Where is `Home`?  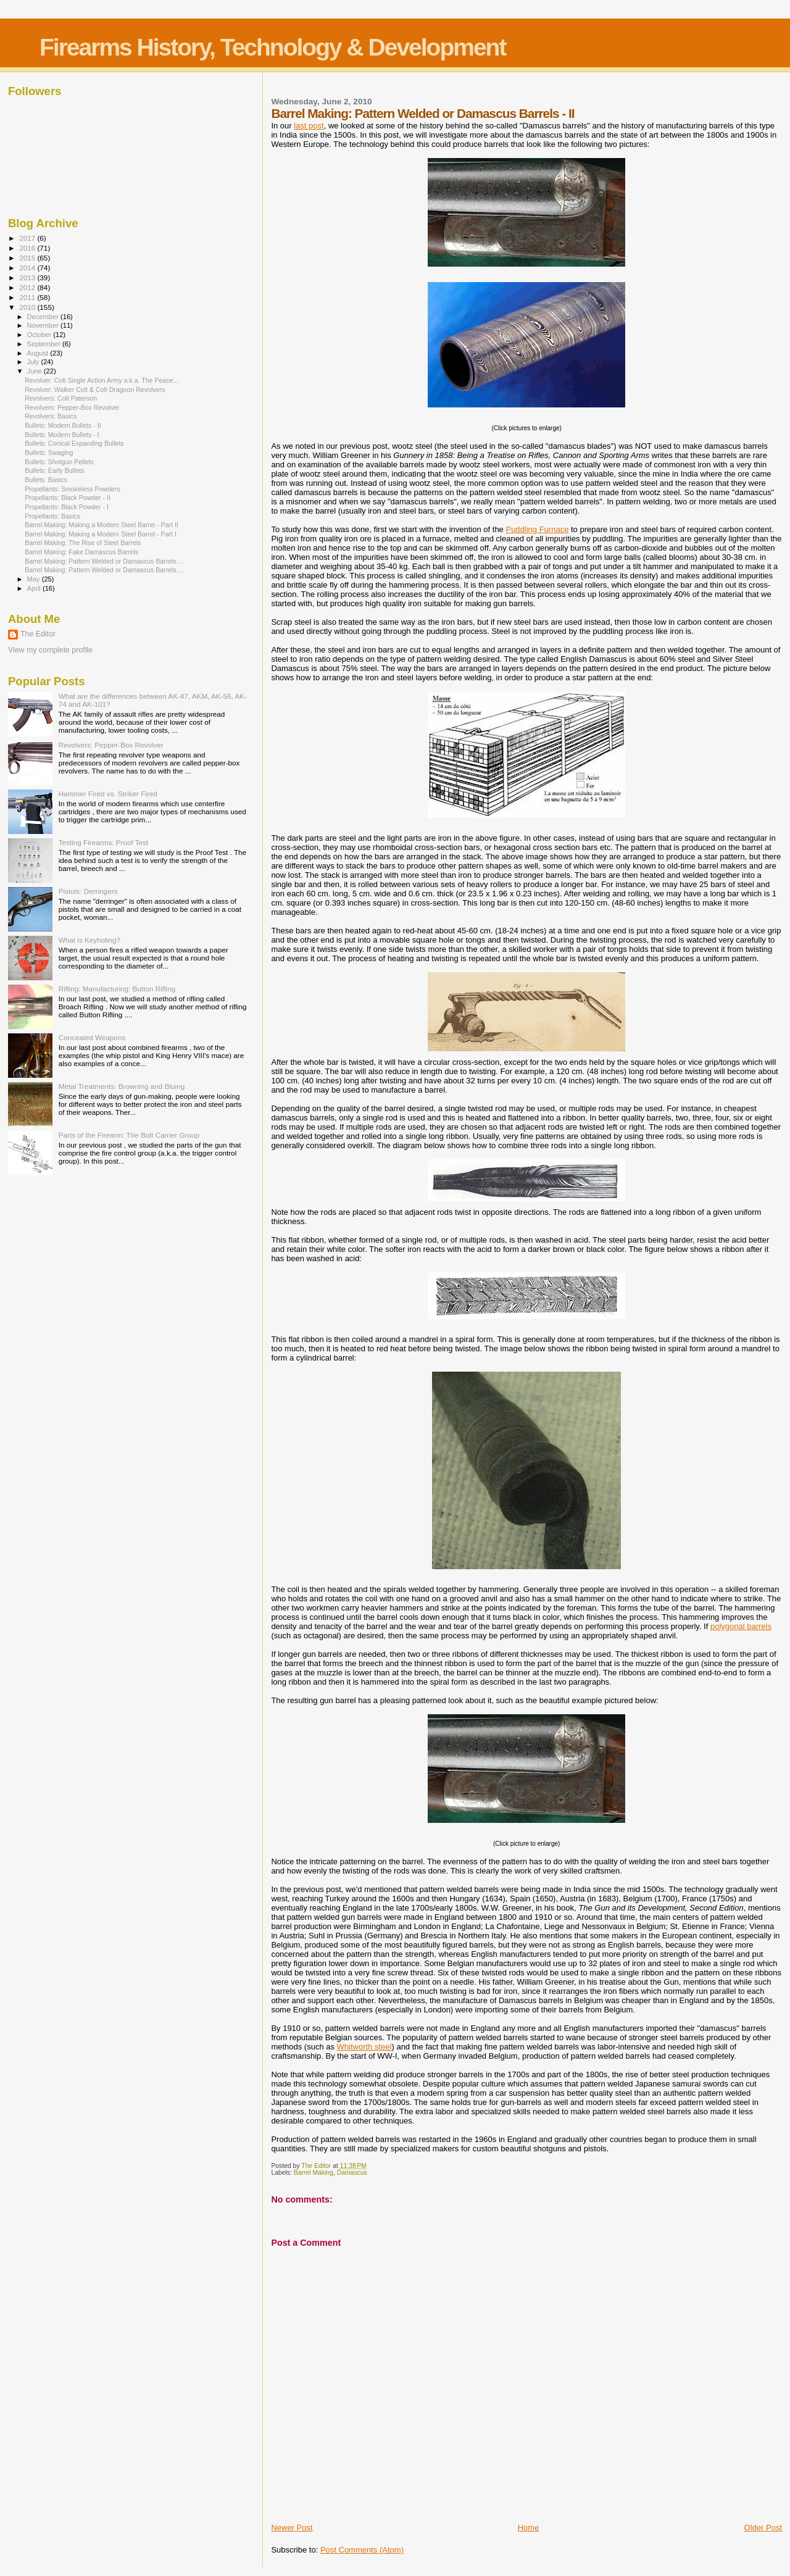 Home is located at coordinates (528, 2527).